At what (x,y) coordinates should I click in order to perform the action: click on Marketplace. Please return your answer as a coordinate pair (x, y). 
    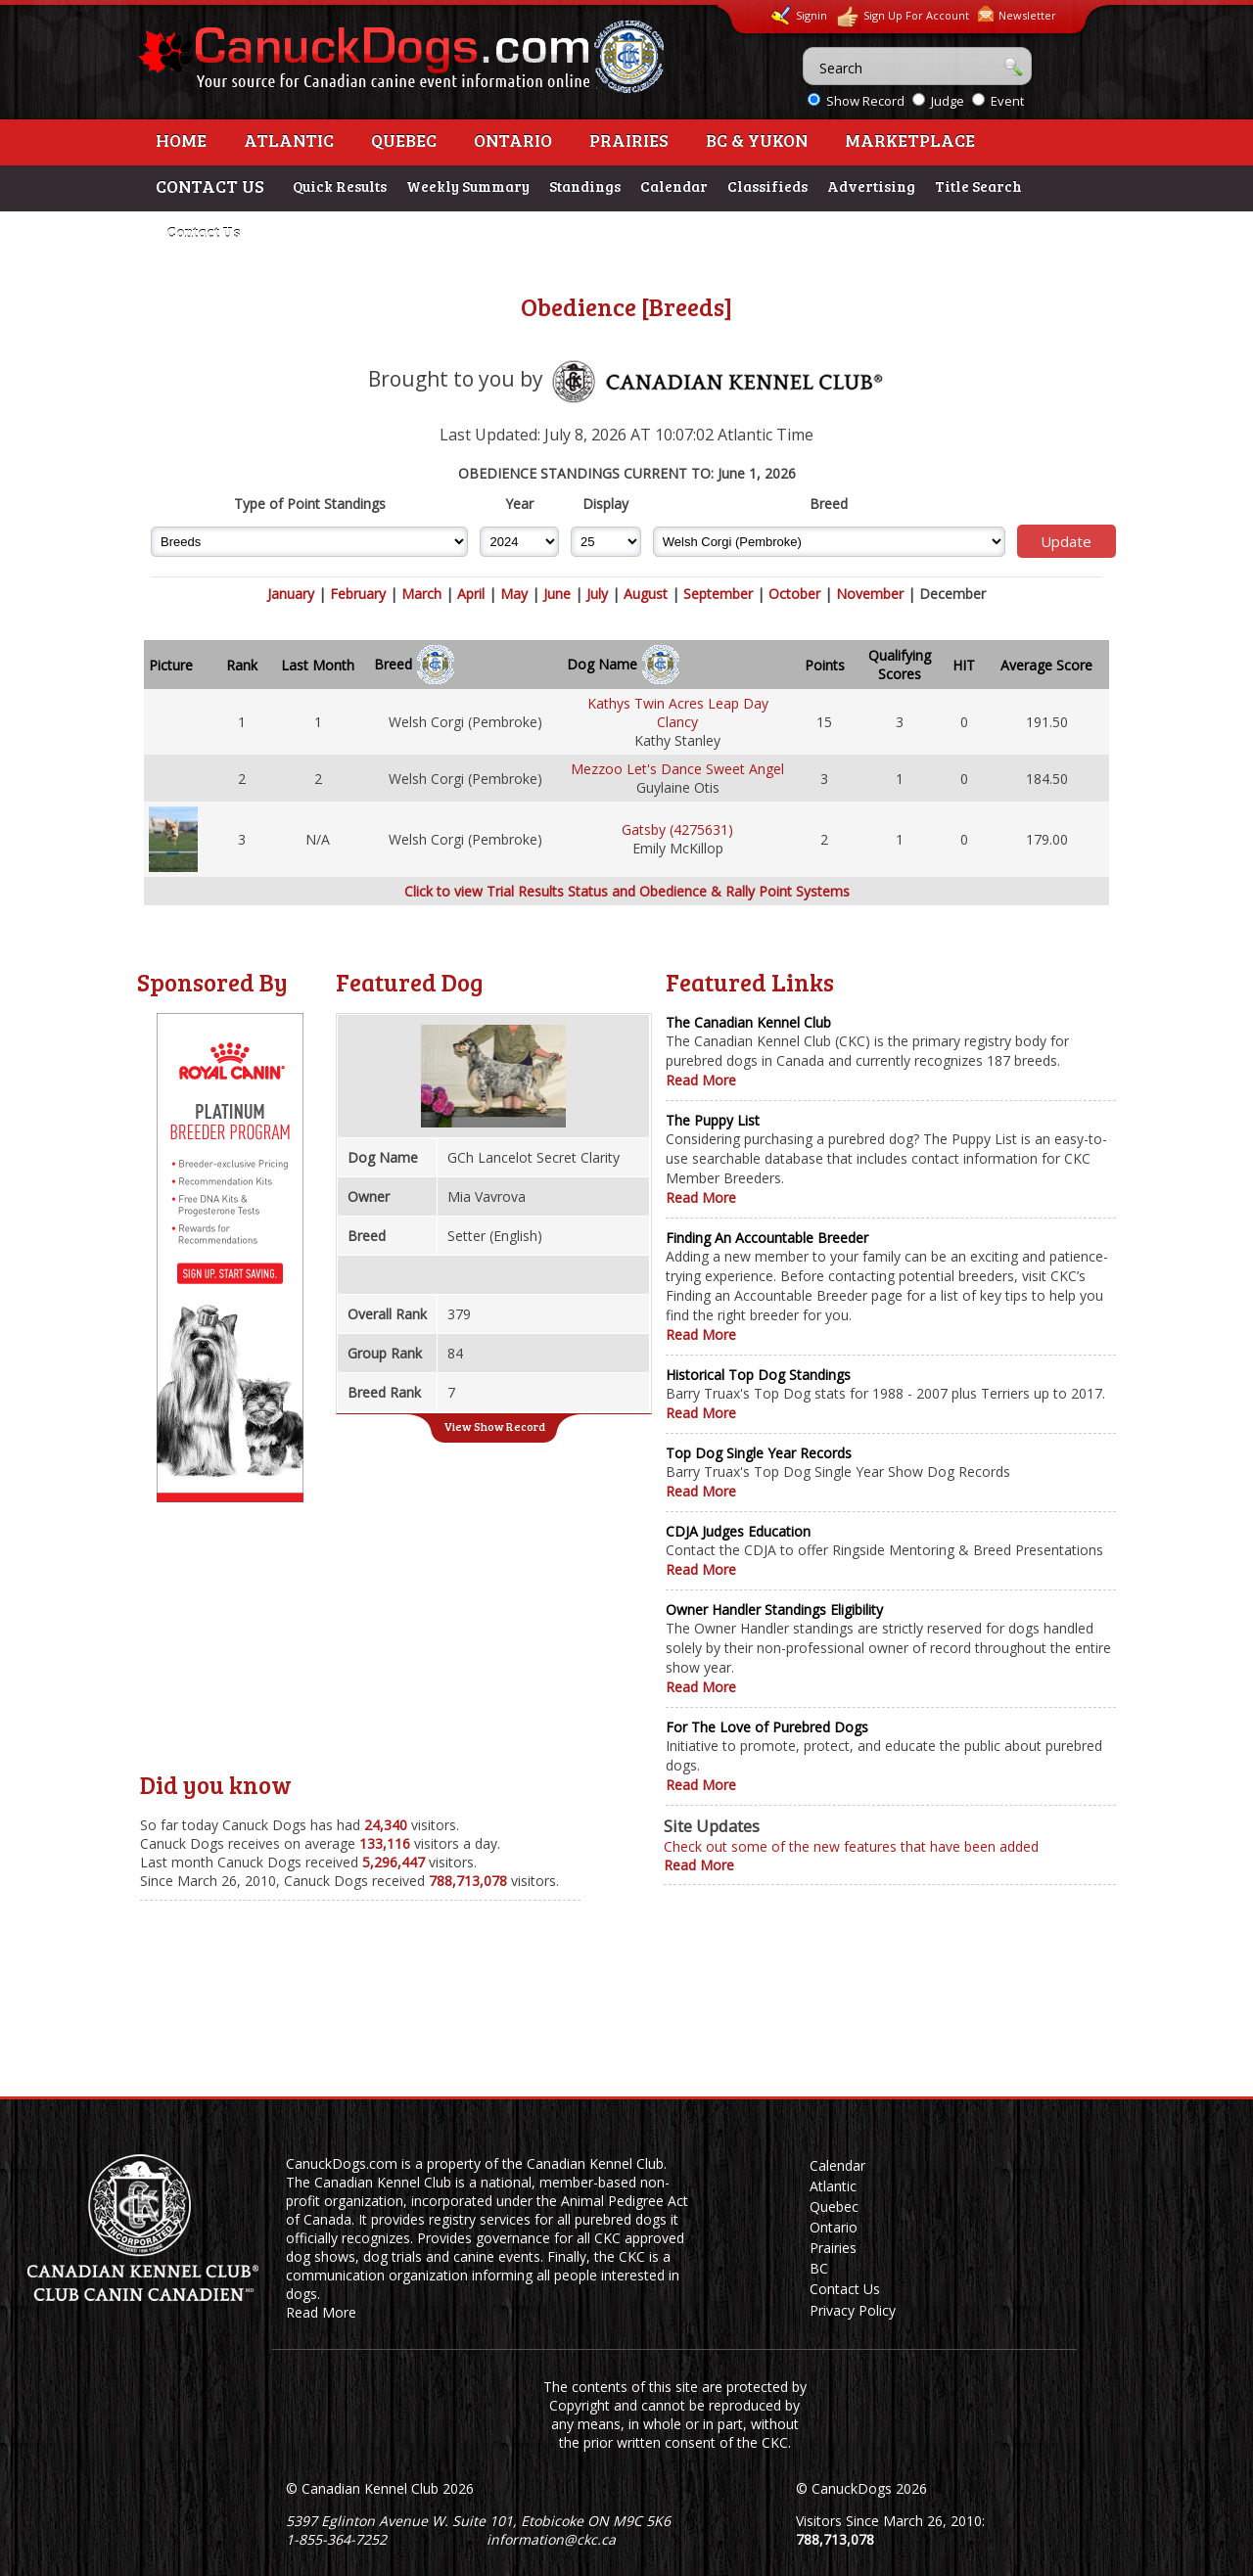
    Looking at the image, I should click on (910, 140).